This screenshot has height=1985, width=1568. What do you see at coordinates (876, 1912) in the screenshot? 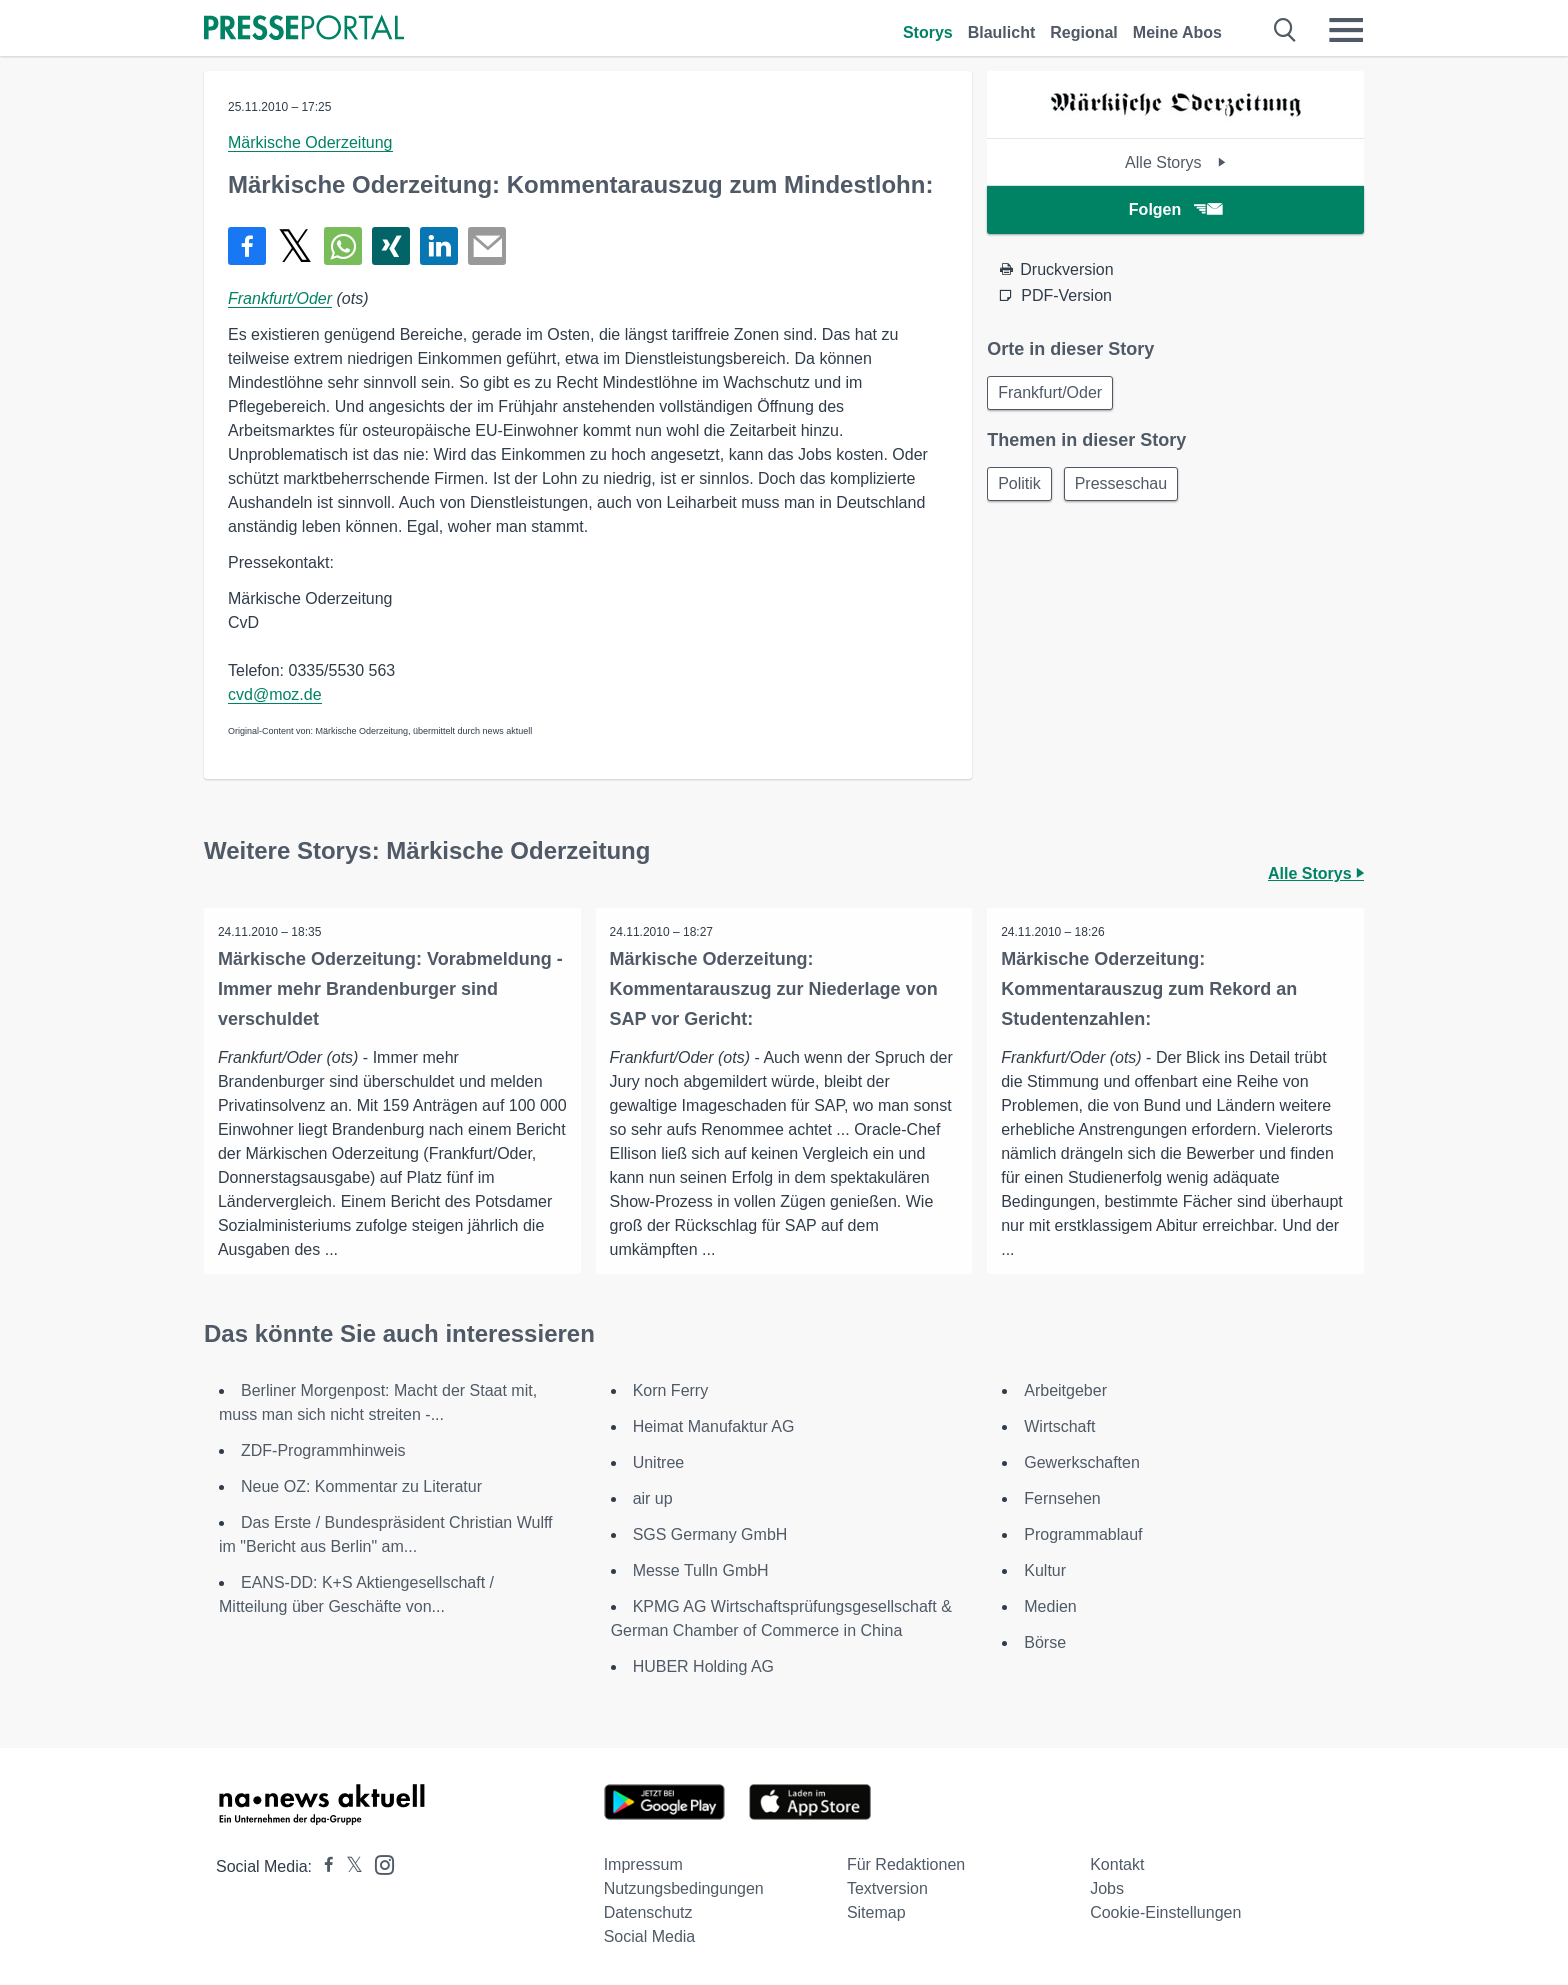
I see `Sitemap` at bounding box center [876, 1912].